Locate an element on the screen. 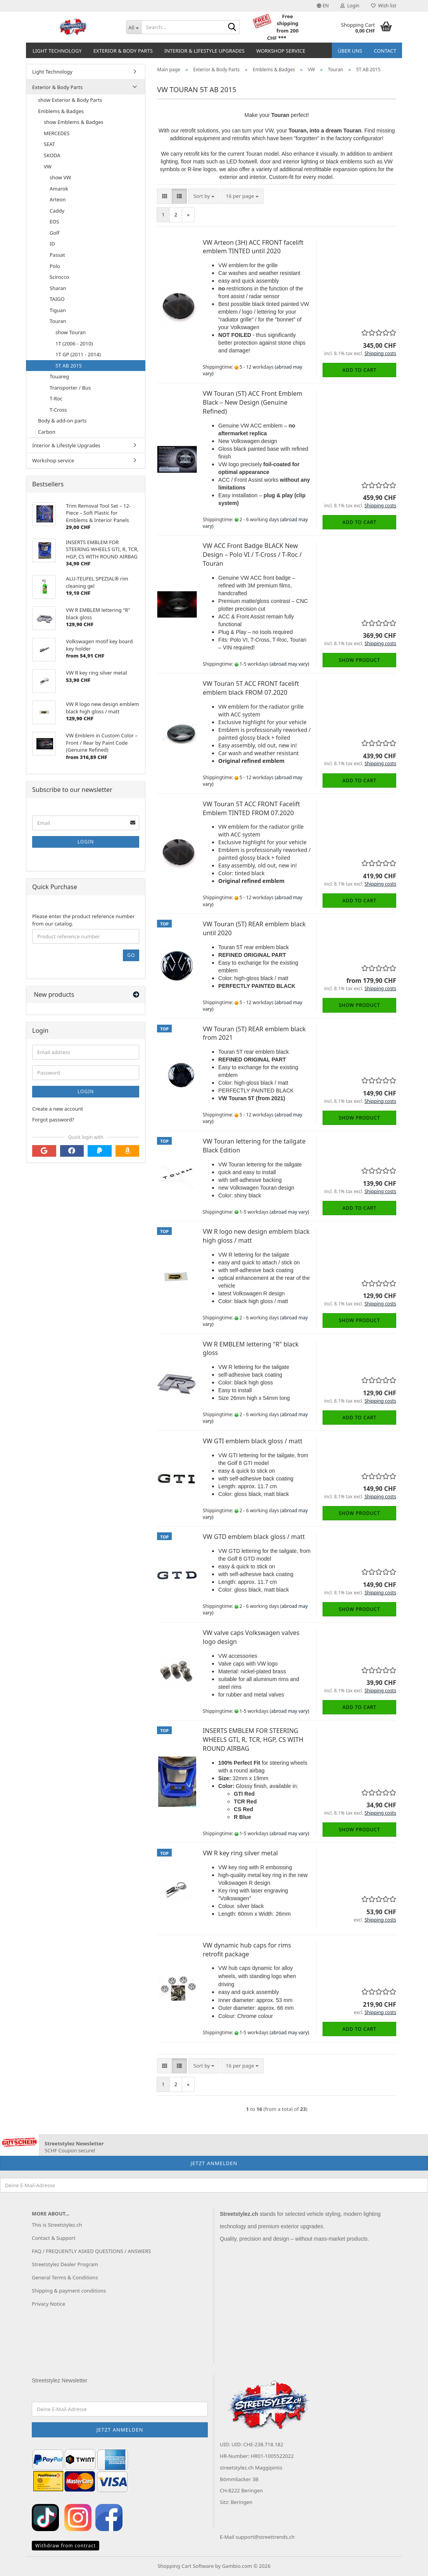 The width and height of the screenshot is (428, 2576). Caddy is located at coordinates (57, 210).